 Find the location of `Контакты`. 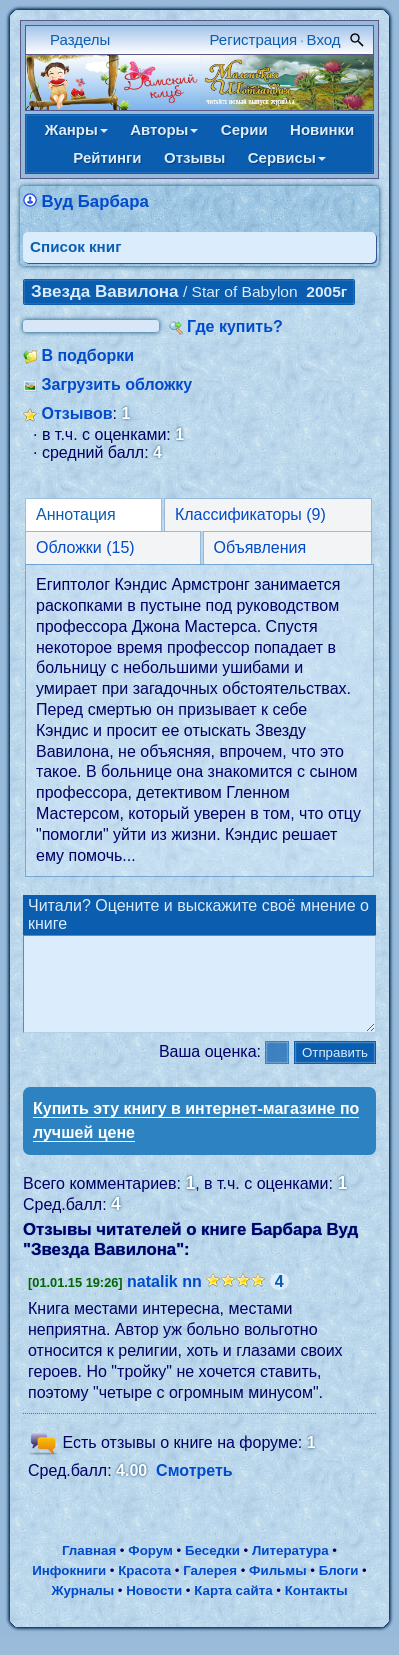

Контакты is located at coordinates (316, 1608).